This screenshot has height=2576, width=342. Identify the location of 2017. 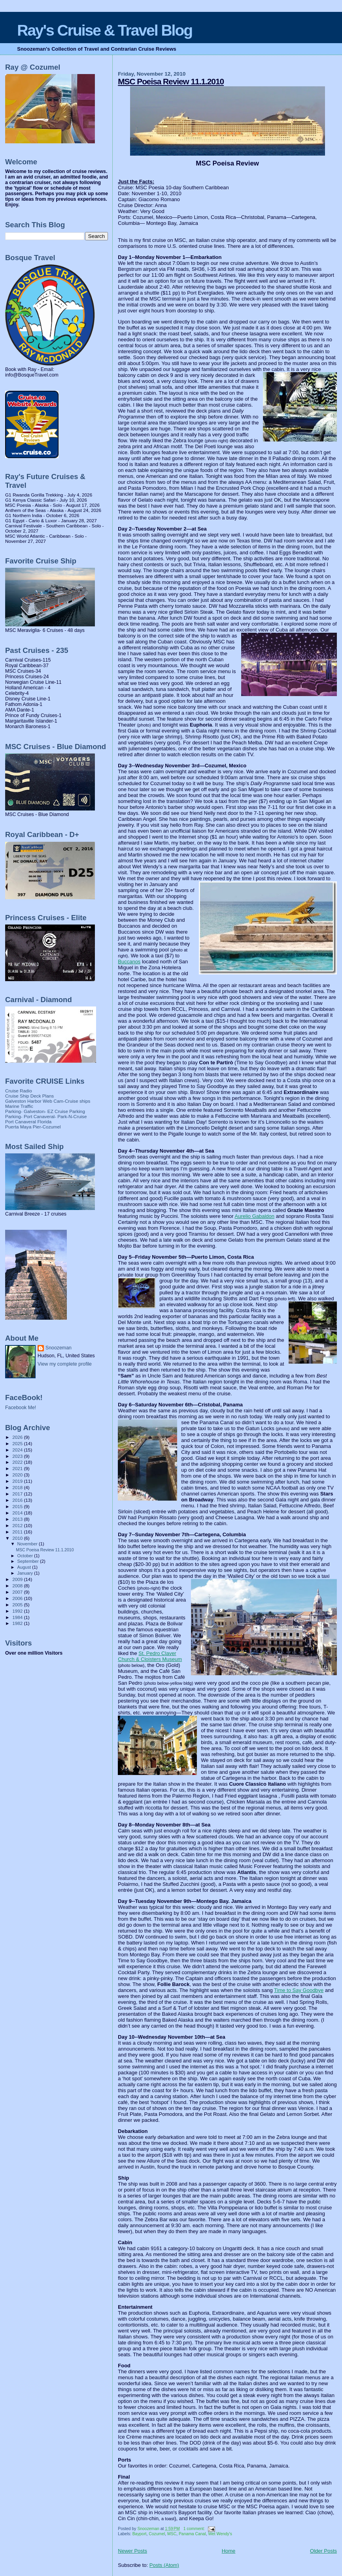
(18, 1493).